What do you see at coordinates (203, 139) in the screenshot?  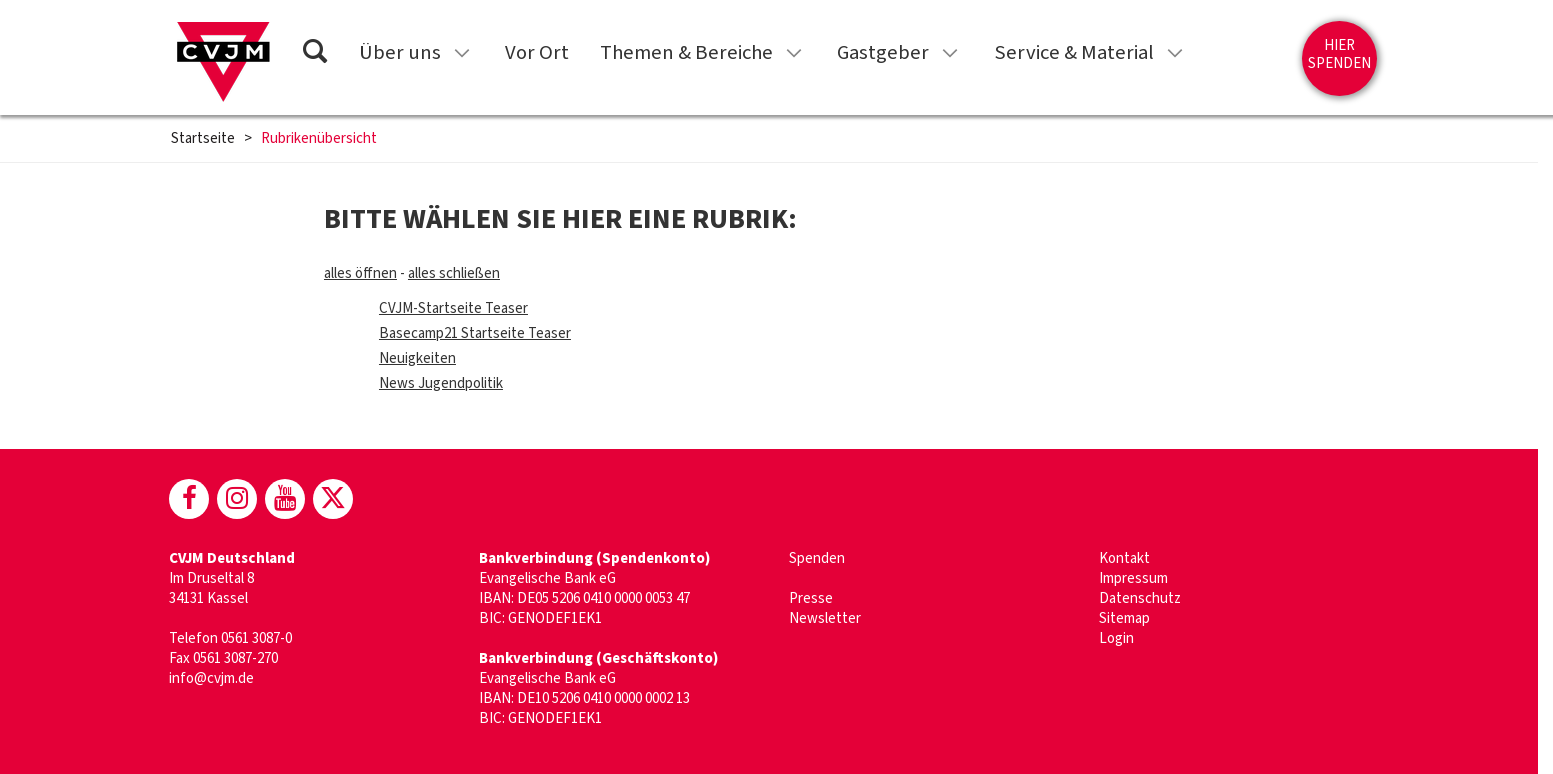 I see `Startseite` at bounding box center [203, 139].